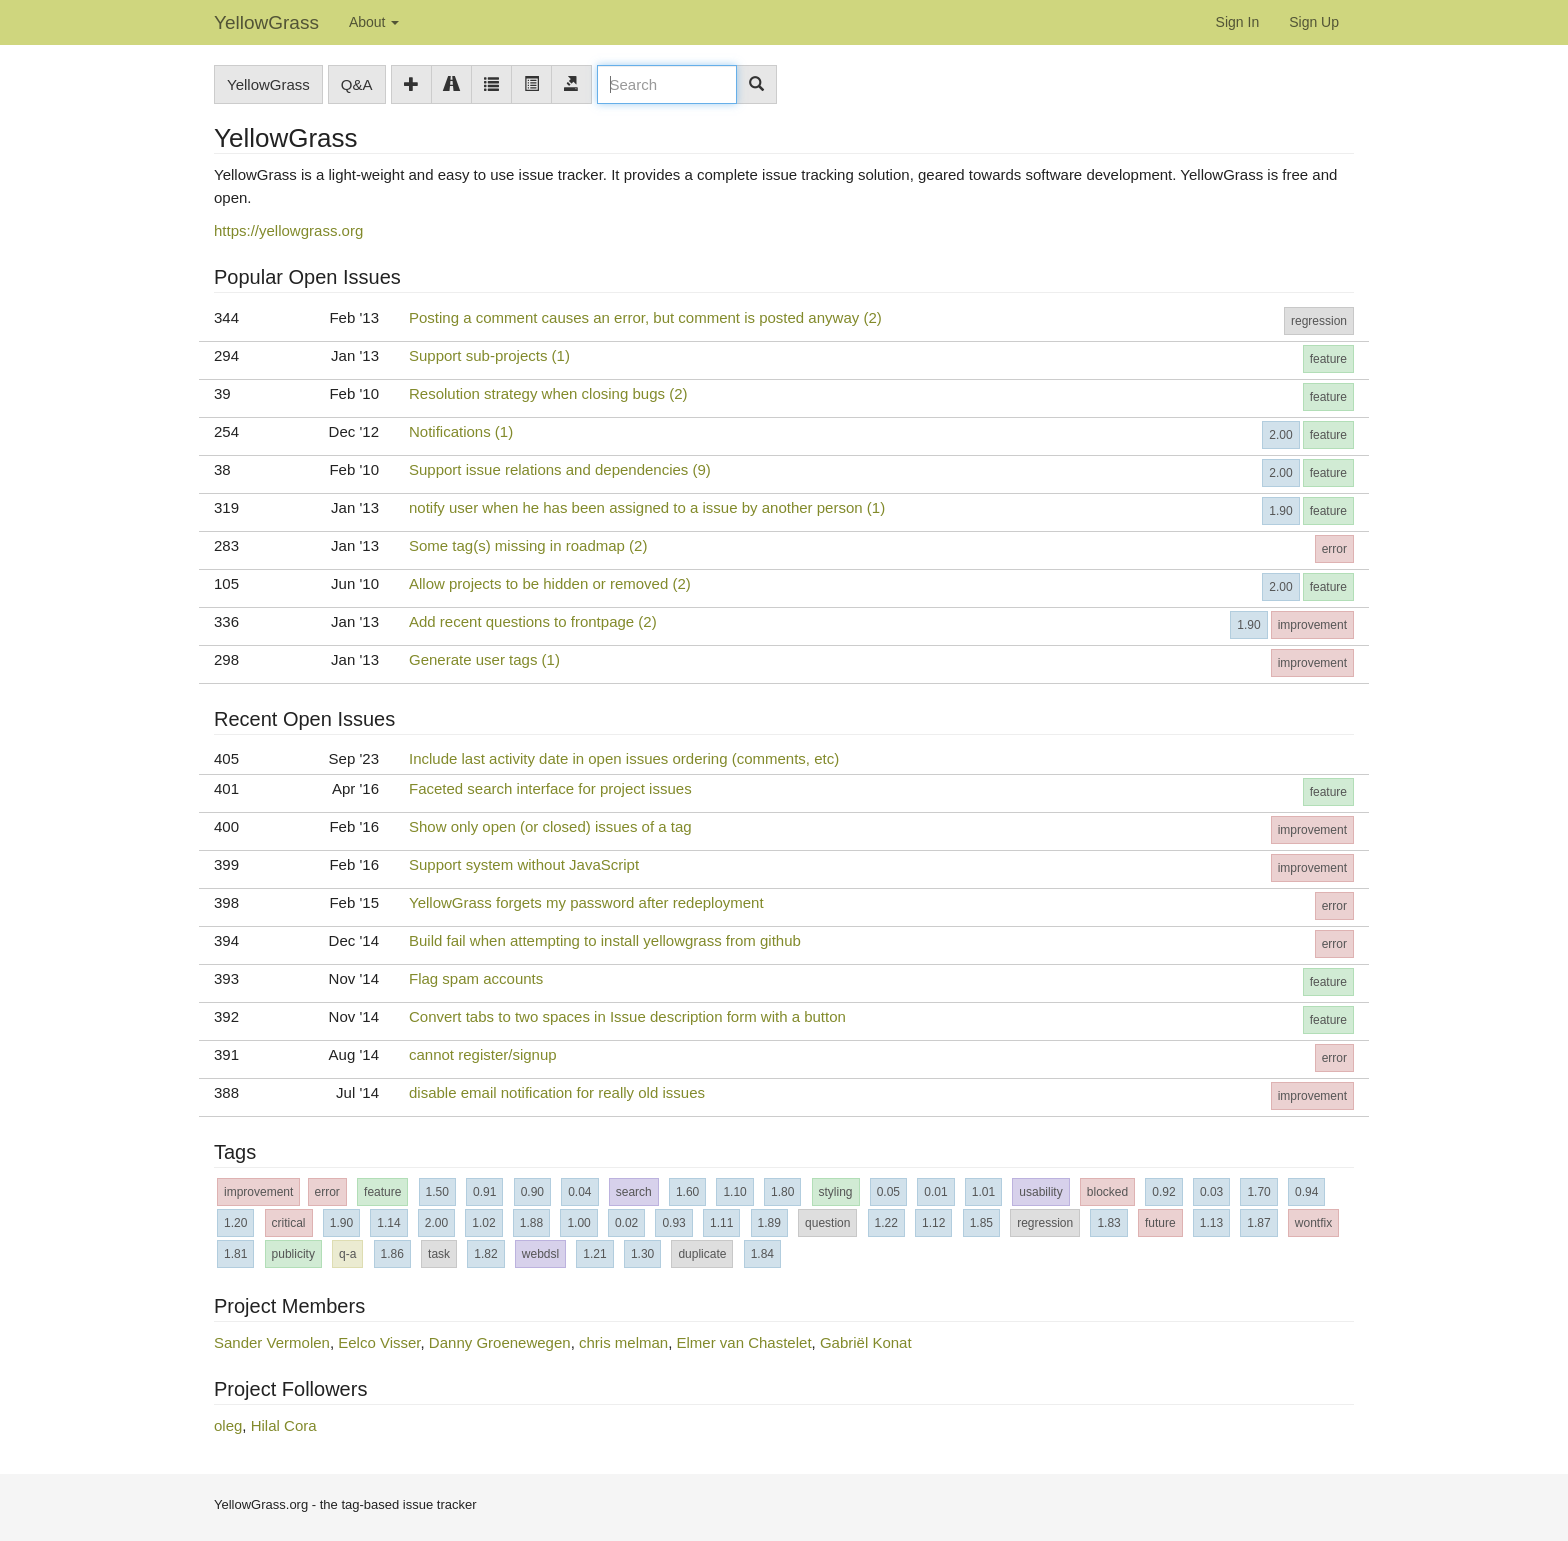 The image size is (1568, 1541). Describe the element at coordinates (702, 1254) in the screenshot. I see `duplicate` at that location.